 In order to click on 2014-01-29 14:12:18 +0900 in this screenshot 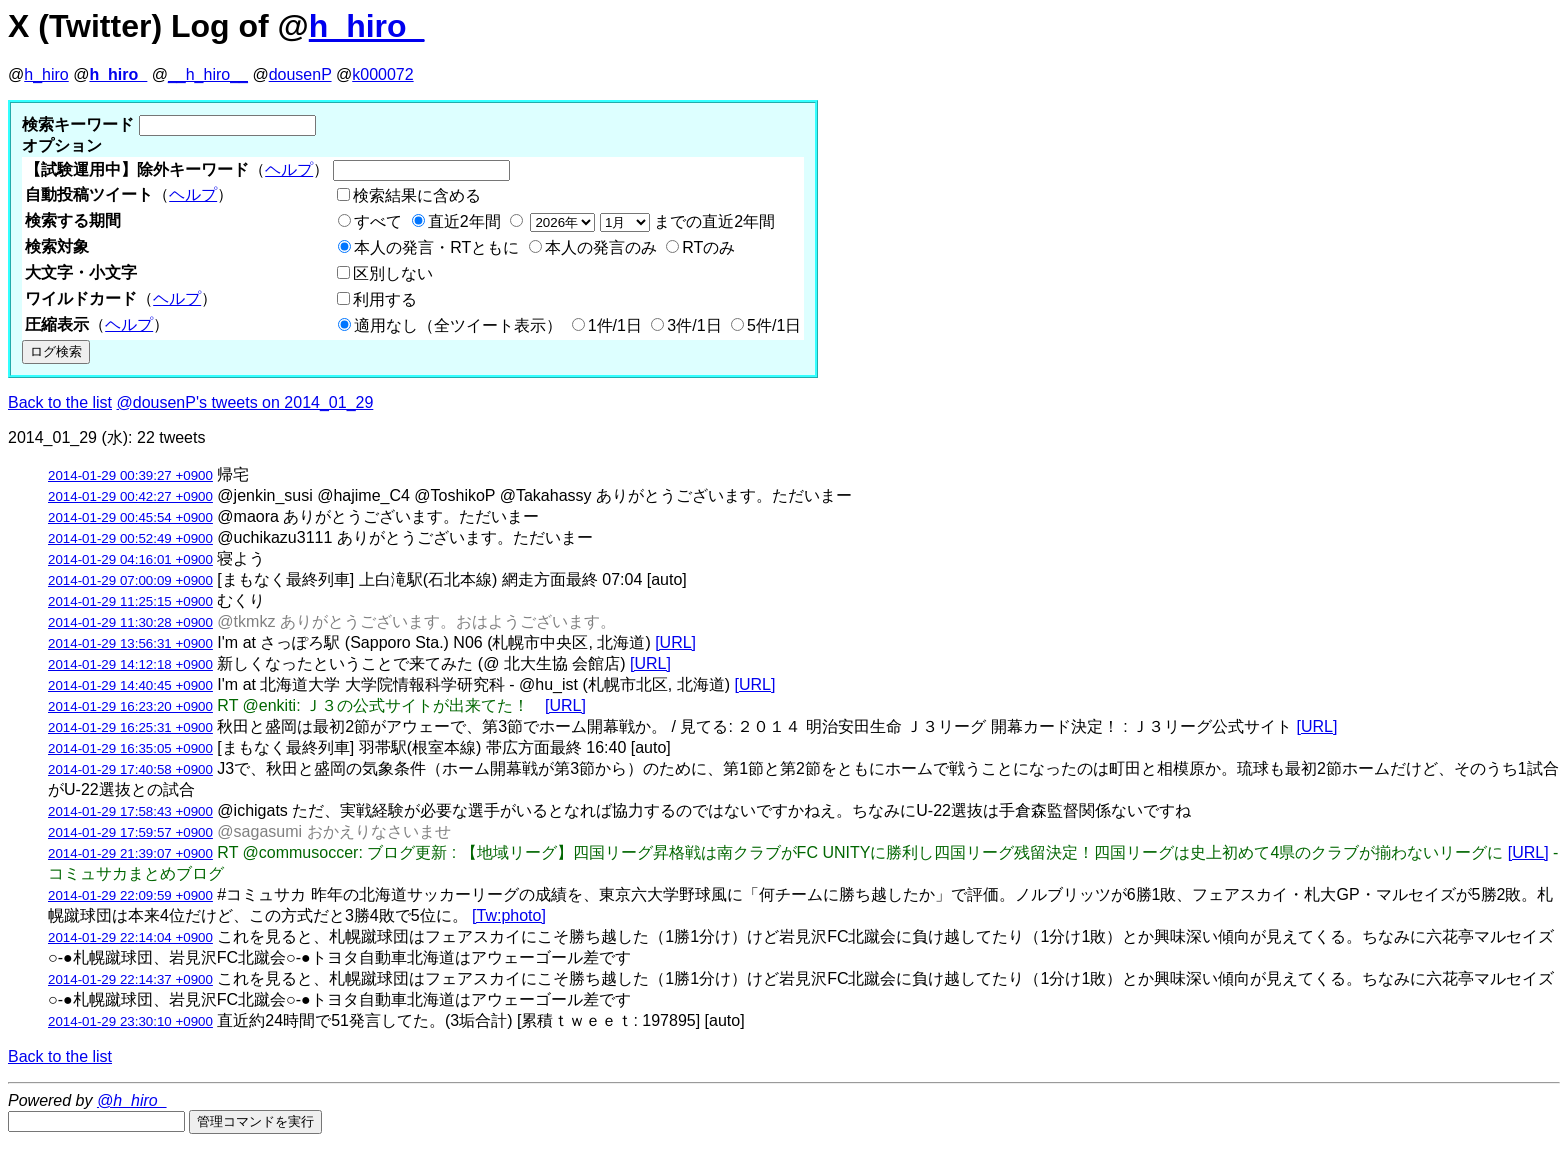, I will do `click(130, 664)`.